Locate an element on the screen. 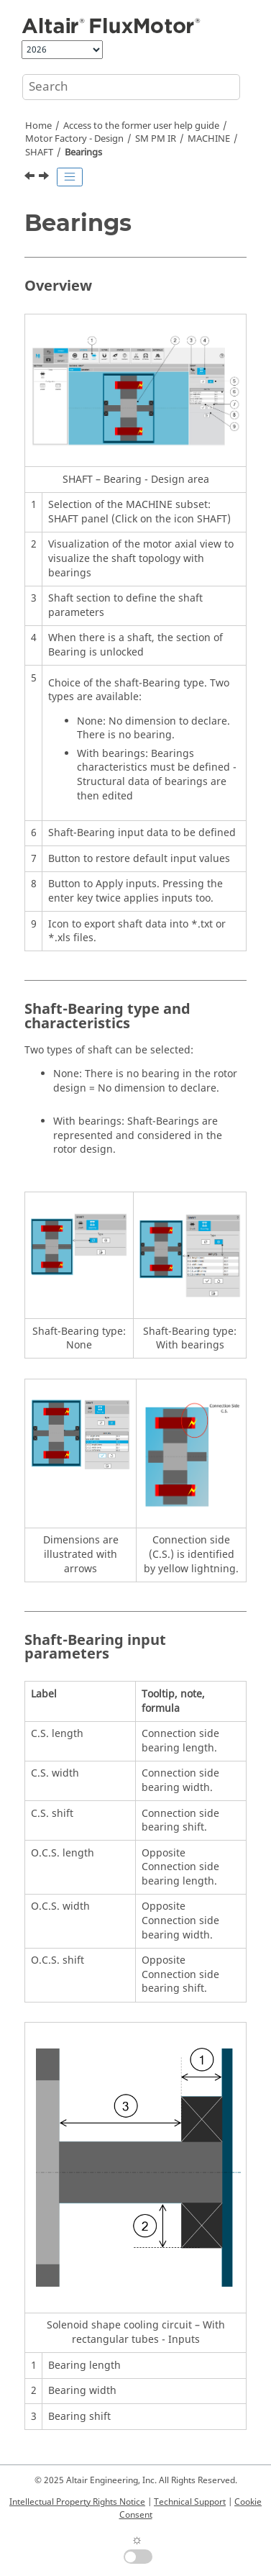  MACHINE is located at coordinates (209, 138).